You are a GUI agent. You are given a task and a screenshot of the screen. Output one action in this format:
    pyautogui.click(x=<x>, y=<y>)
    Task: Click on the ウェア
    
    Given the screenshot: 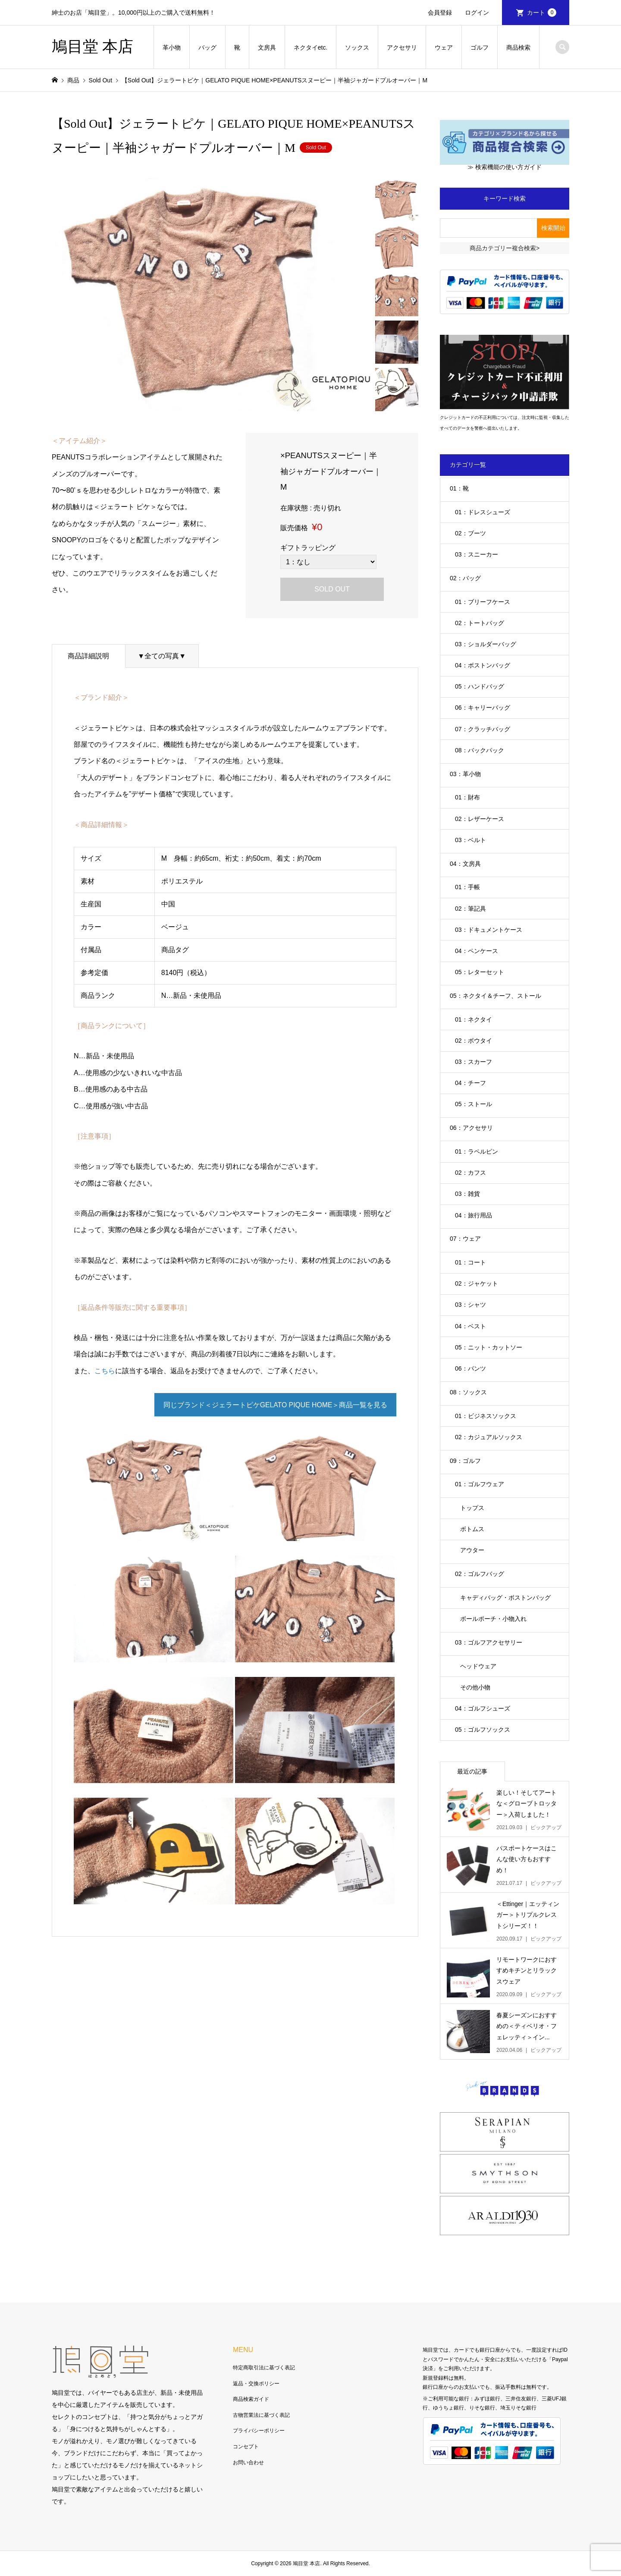 What is the action you would take?
    pyautogui.click(x=444, y=47)
    